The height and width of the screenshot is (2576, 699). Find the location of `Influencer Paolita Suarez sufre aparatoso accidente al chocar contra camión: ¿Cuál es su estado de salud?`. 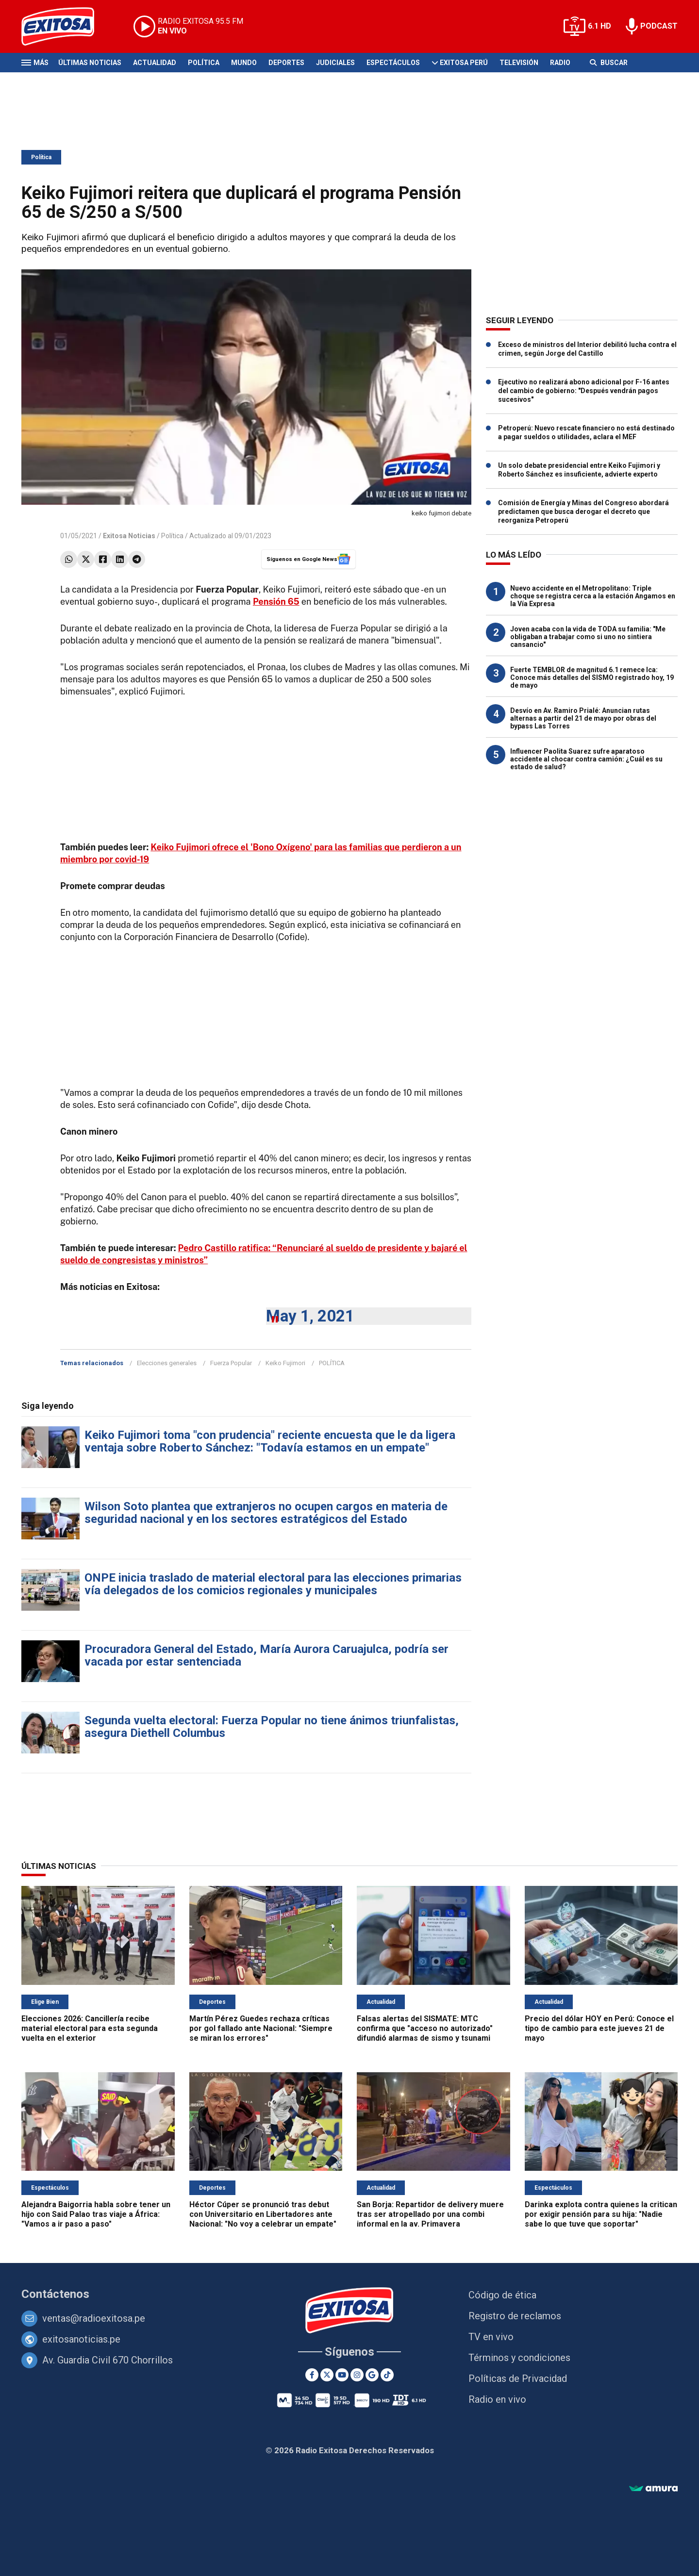

Influencer Paolita Suarez sufre aparatoso accidente al chocar contra camión: ¿Cuál es su estado de salud? is located at coordinates (586, 759).